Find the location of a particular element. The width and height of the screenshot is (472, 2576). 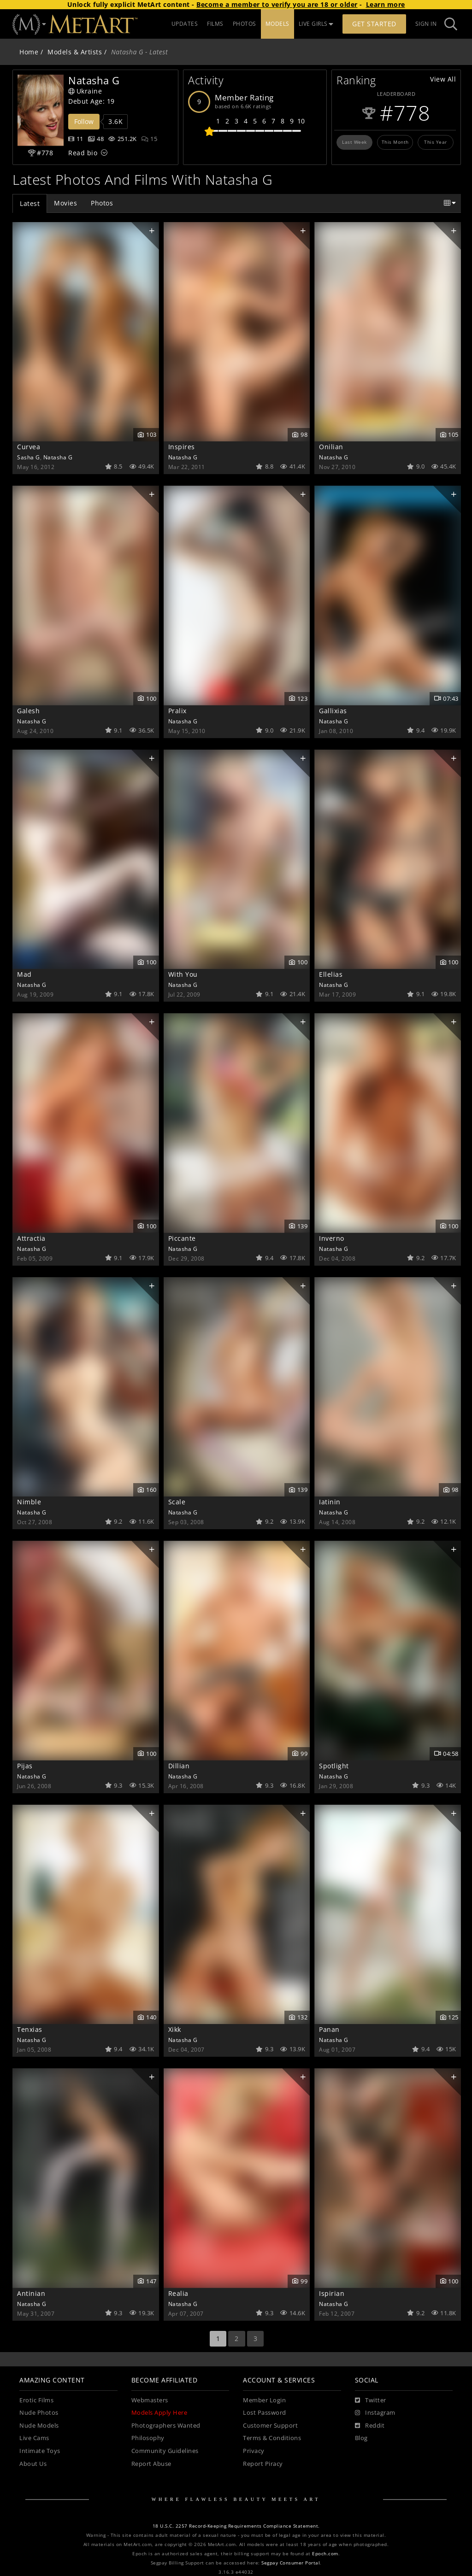

Home is located at coordinates (28, 51).